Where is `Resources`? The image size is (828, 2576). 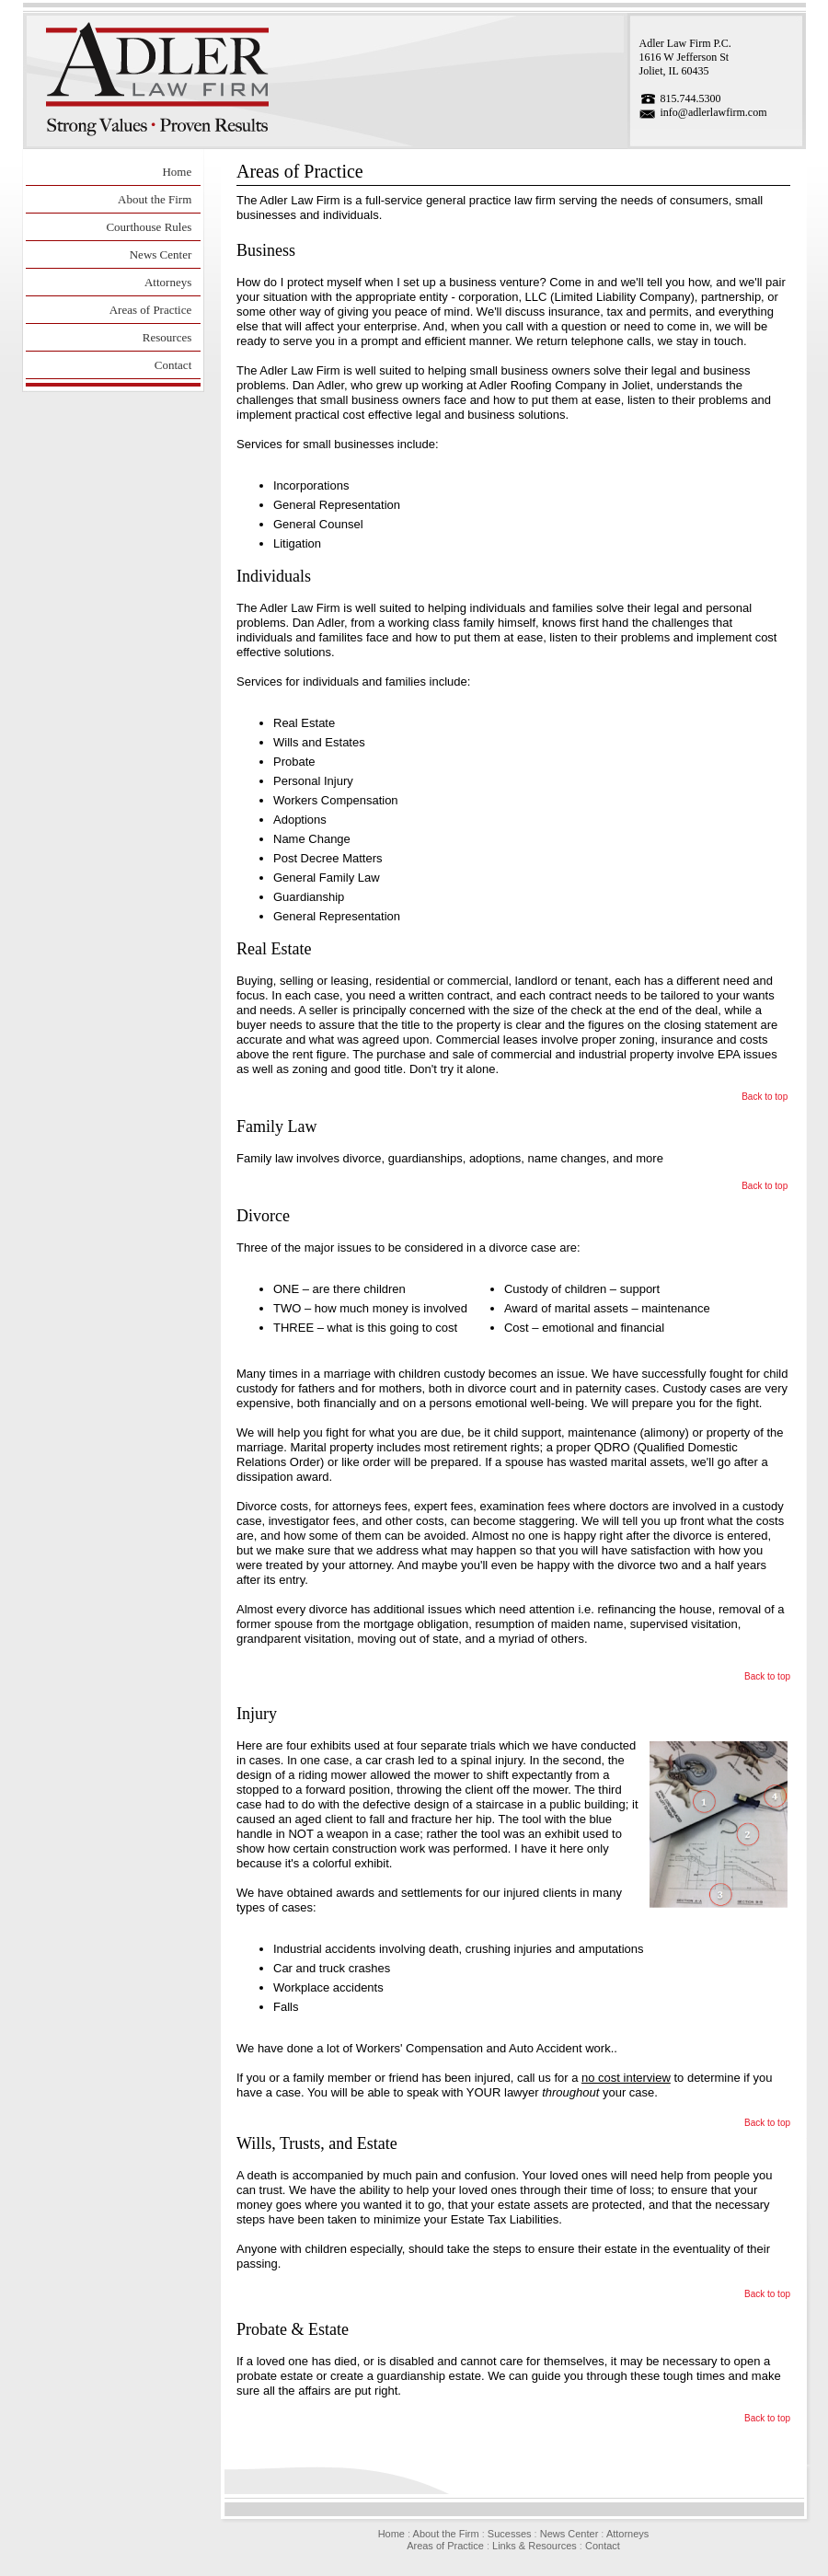
Resources is located at coordinates (167, 337).